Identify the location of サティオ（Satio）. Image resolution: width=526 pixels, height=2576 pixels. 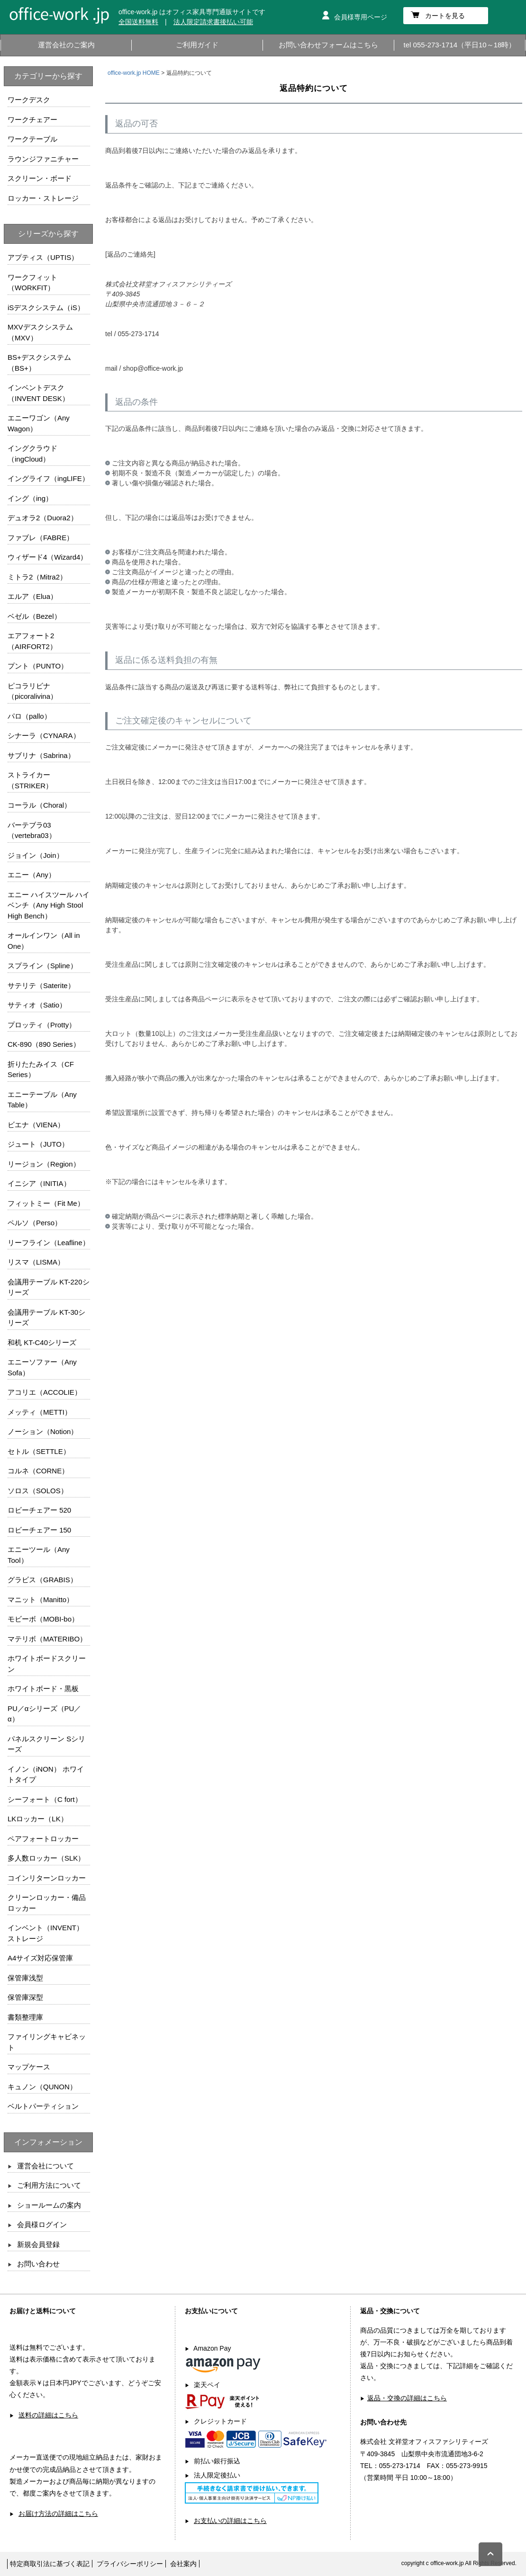
(37, 1005).